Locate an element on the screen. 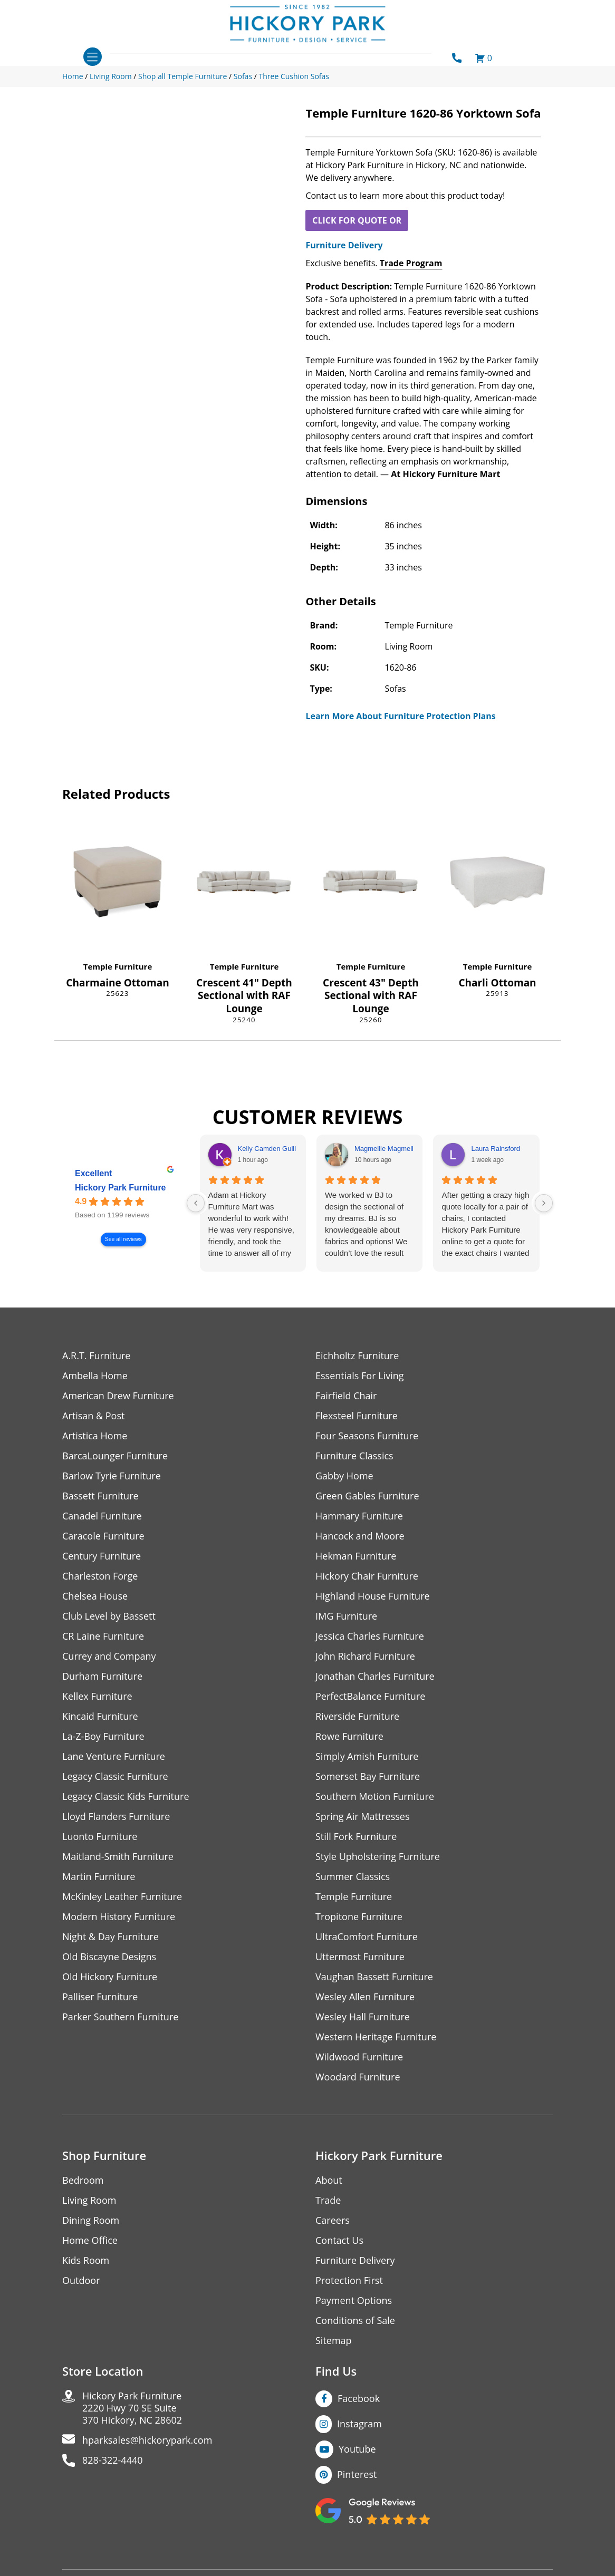 The image size is (615, 2576). Gabby Home is located at coordinates (344, 1476).